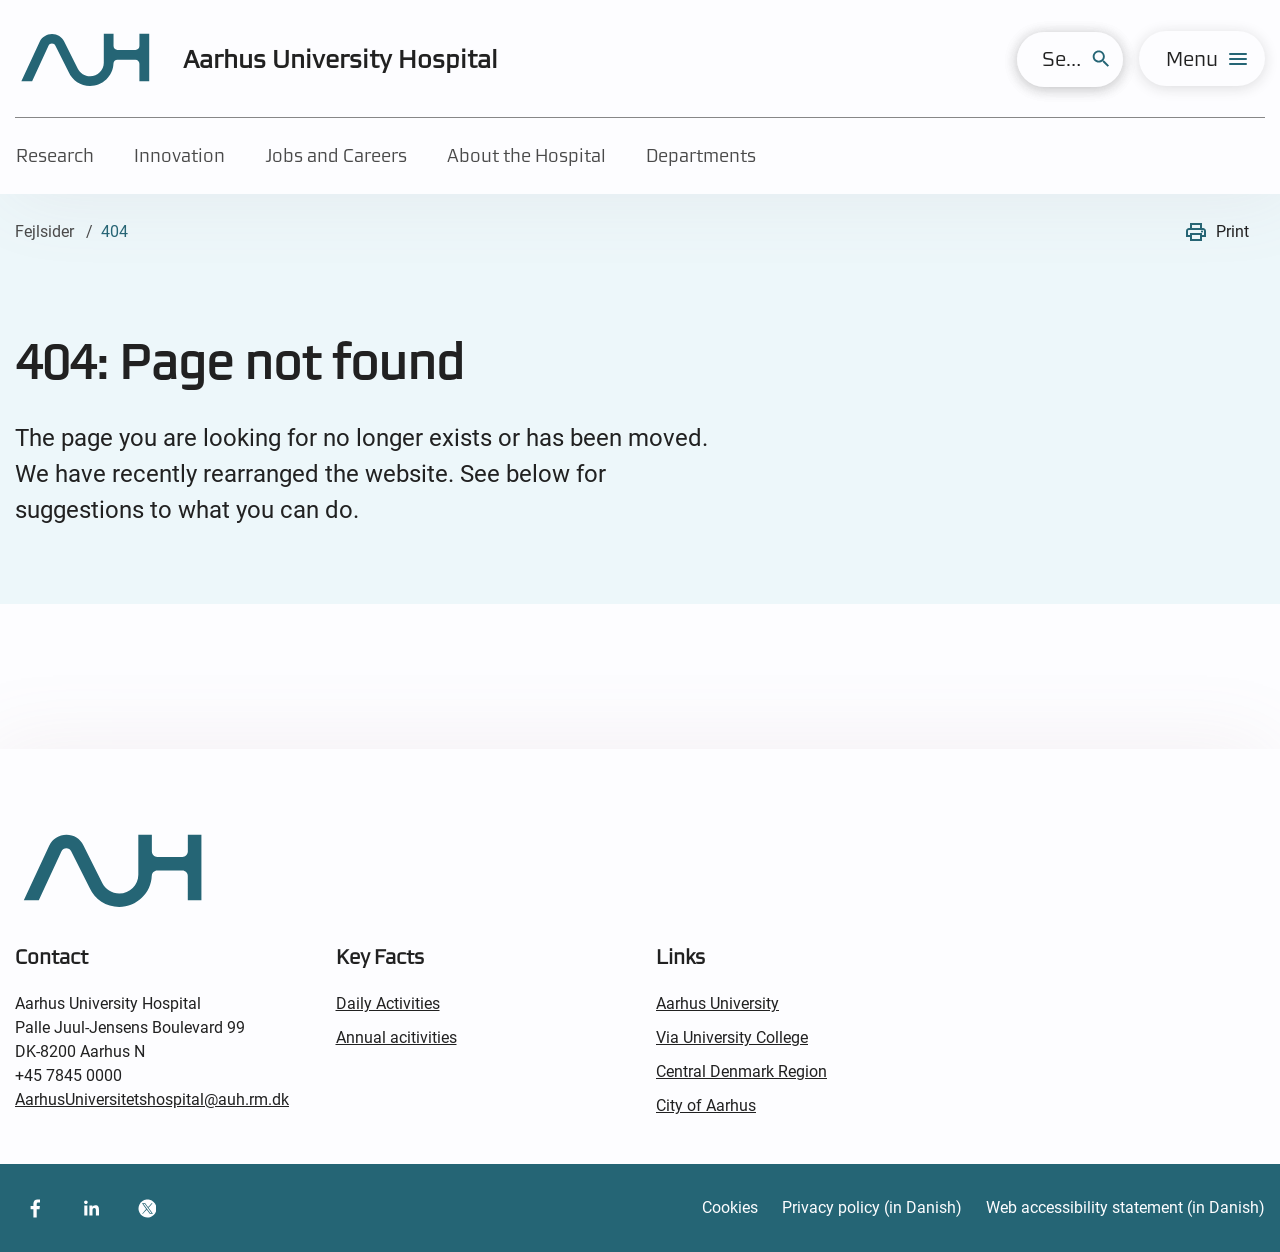 This screenshot has height=1252, width=1280. Describe the element at coordinates (730, 1207) in the screenshot. I see `Cookies` at that location.